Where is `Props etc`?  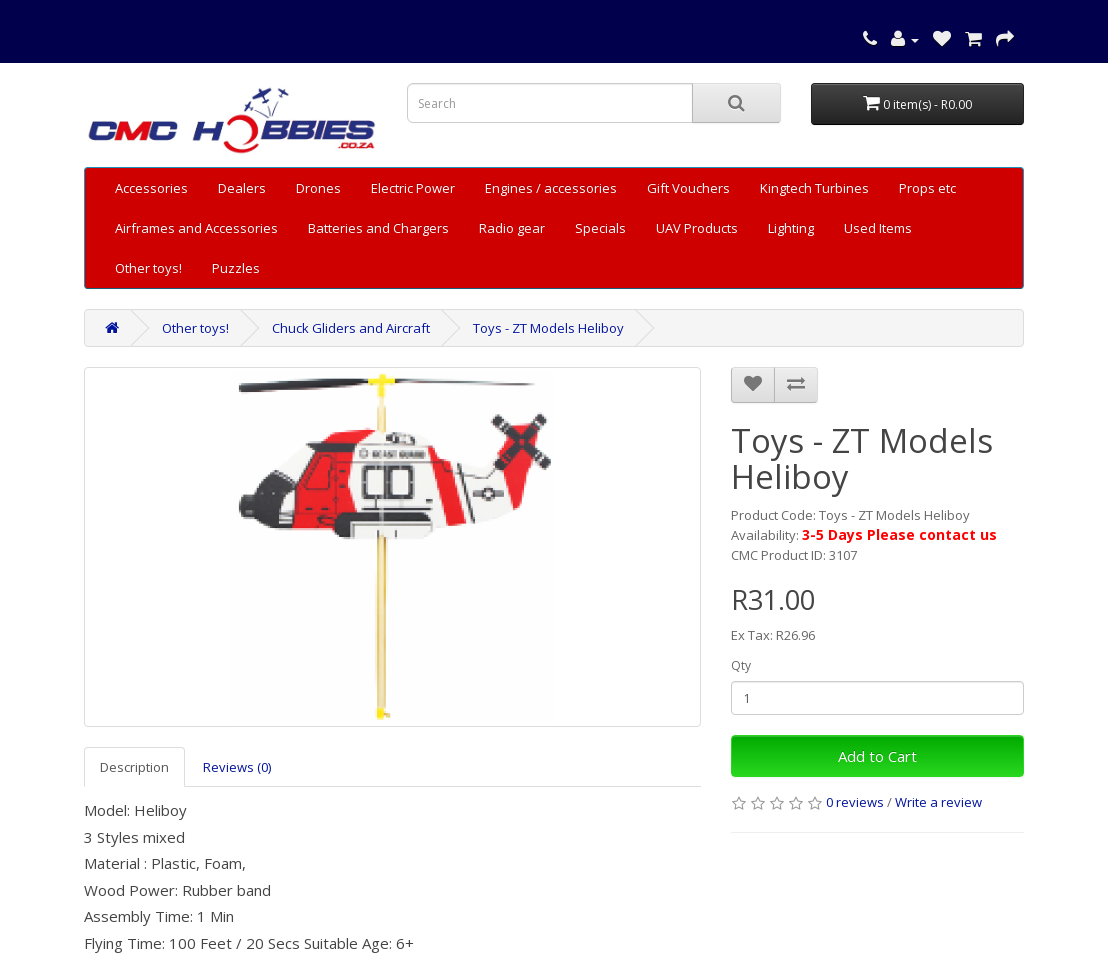
Props etc is located at coordinates (927, 188).